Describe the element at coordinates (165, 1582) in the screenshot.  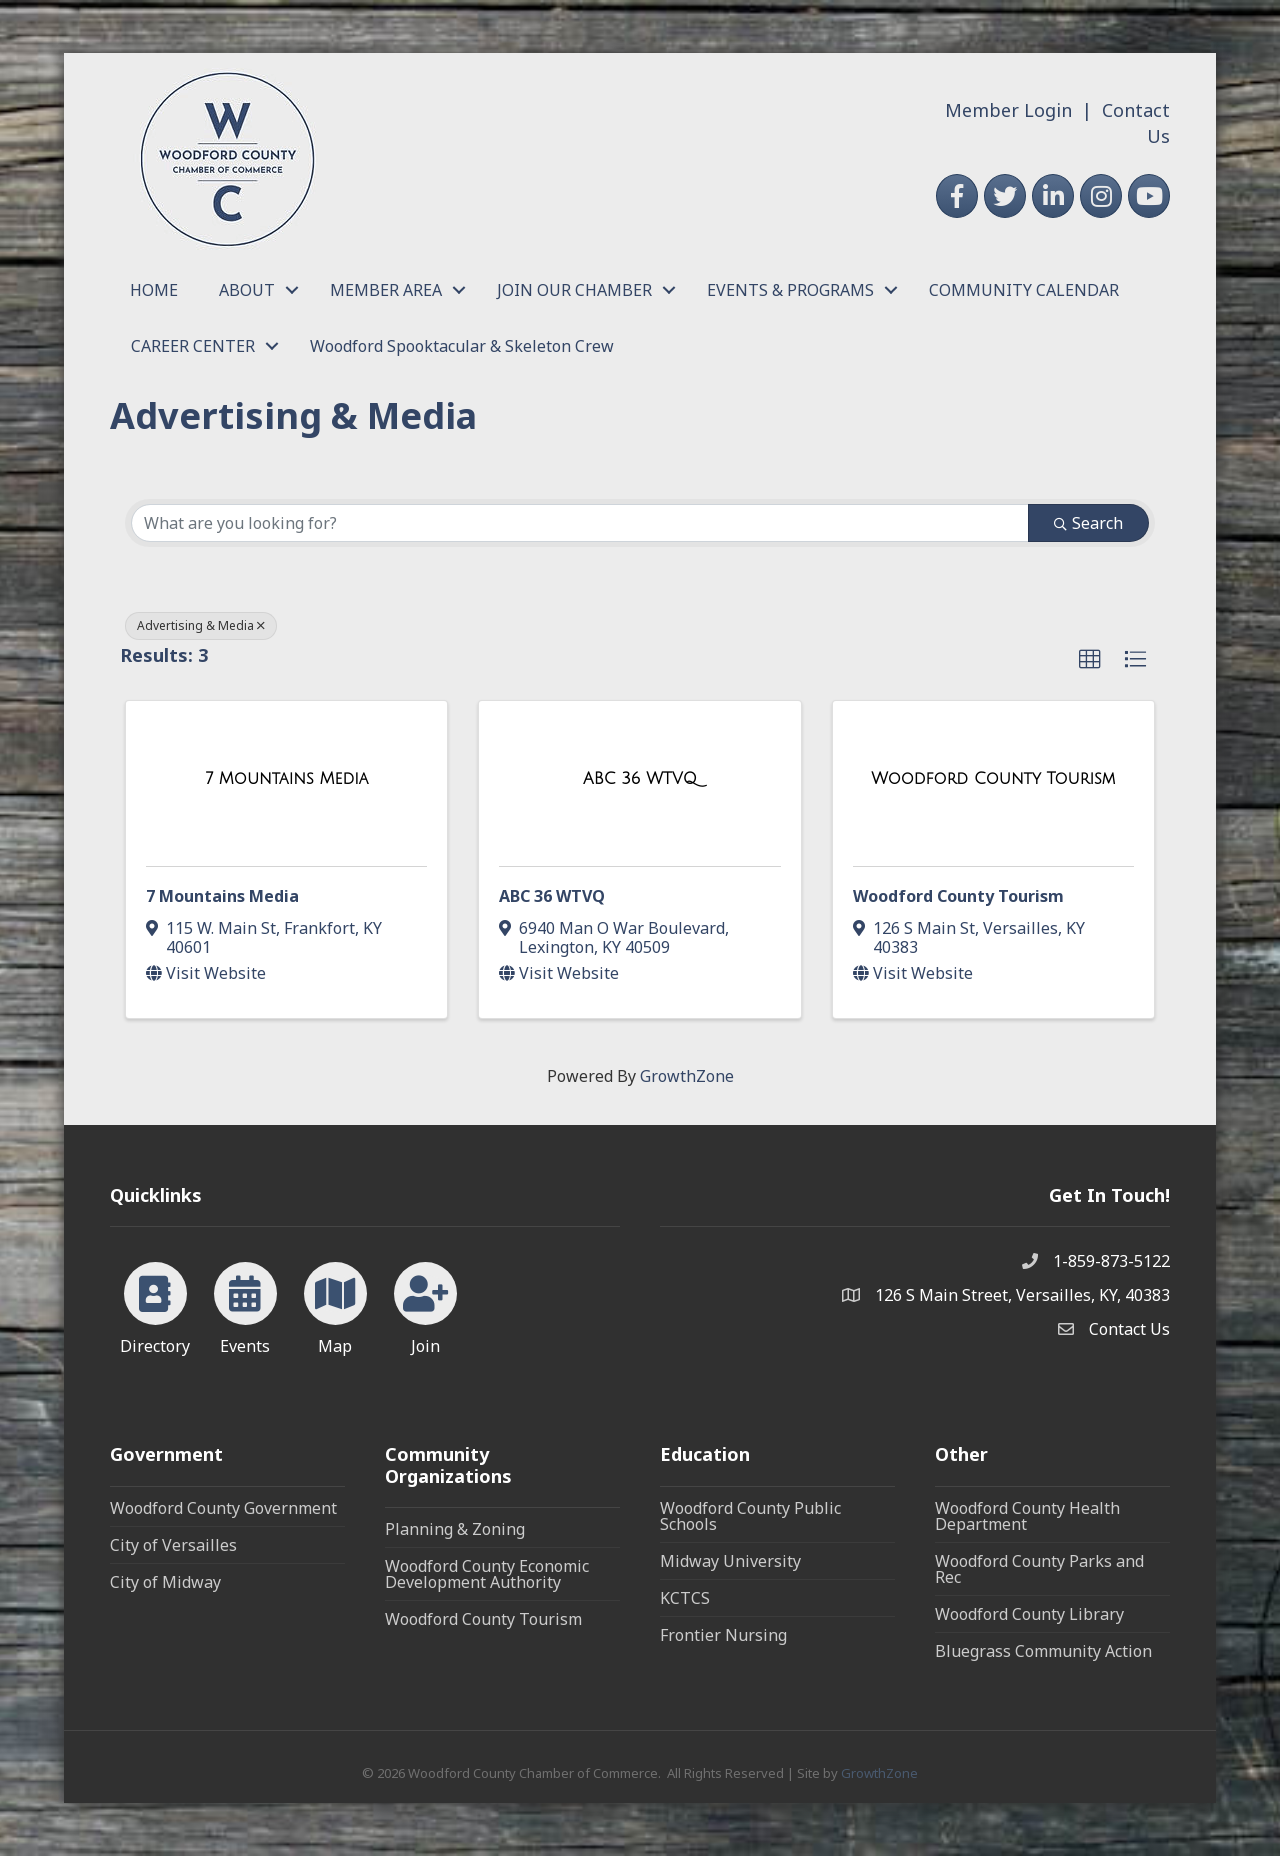
I see `City of Midway` at that location.